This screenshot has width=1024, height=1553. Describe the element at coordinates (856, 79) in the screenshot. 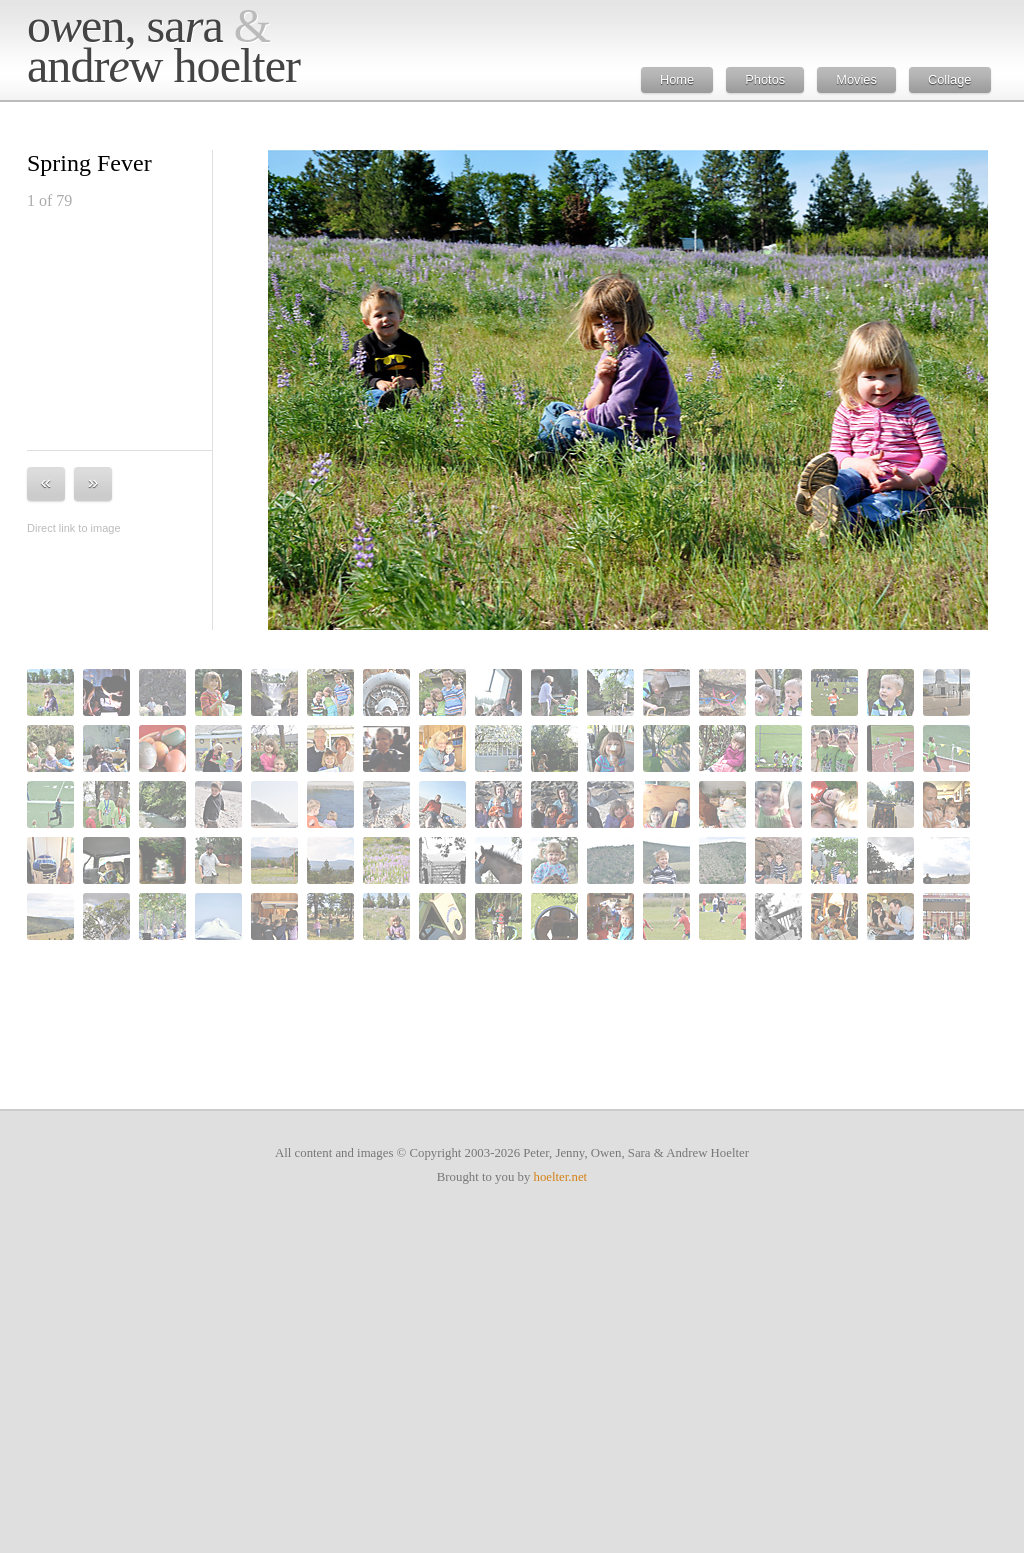

I see `Movies` at that location.